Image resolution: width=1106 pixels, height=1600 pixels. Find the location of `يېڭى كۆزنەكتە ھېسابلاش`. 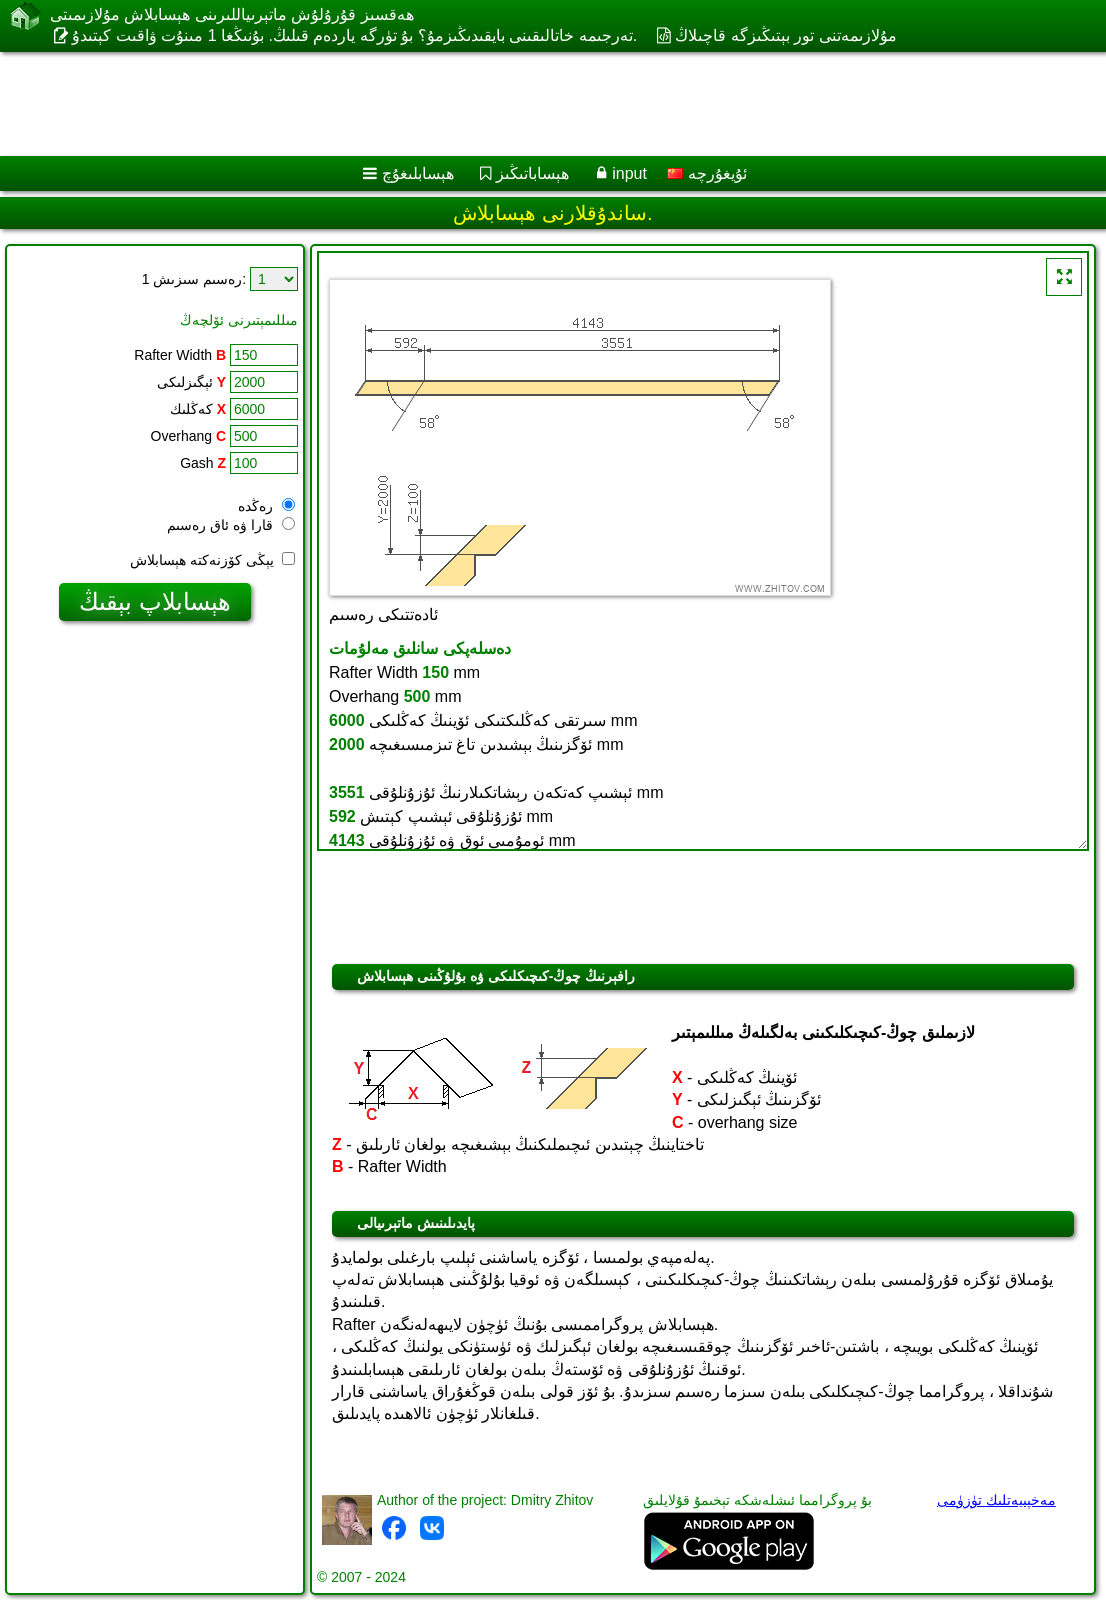

يېڭى كۆزنەكتە ھېسابلاش is located at coordinates (212, 560).